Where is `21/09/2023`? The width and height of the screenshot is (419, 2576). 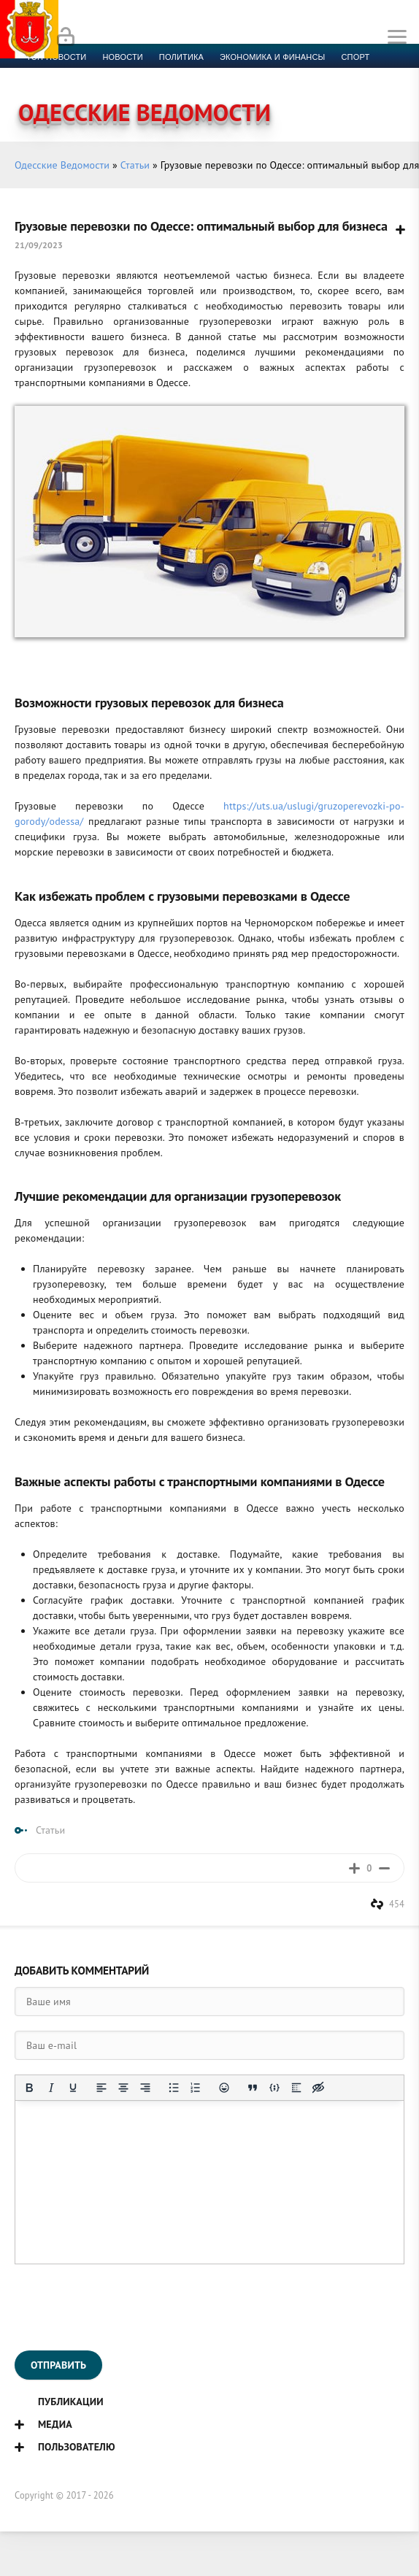 21/09/2023 is located at coordinates (39, 244).